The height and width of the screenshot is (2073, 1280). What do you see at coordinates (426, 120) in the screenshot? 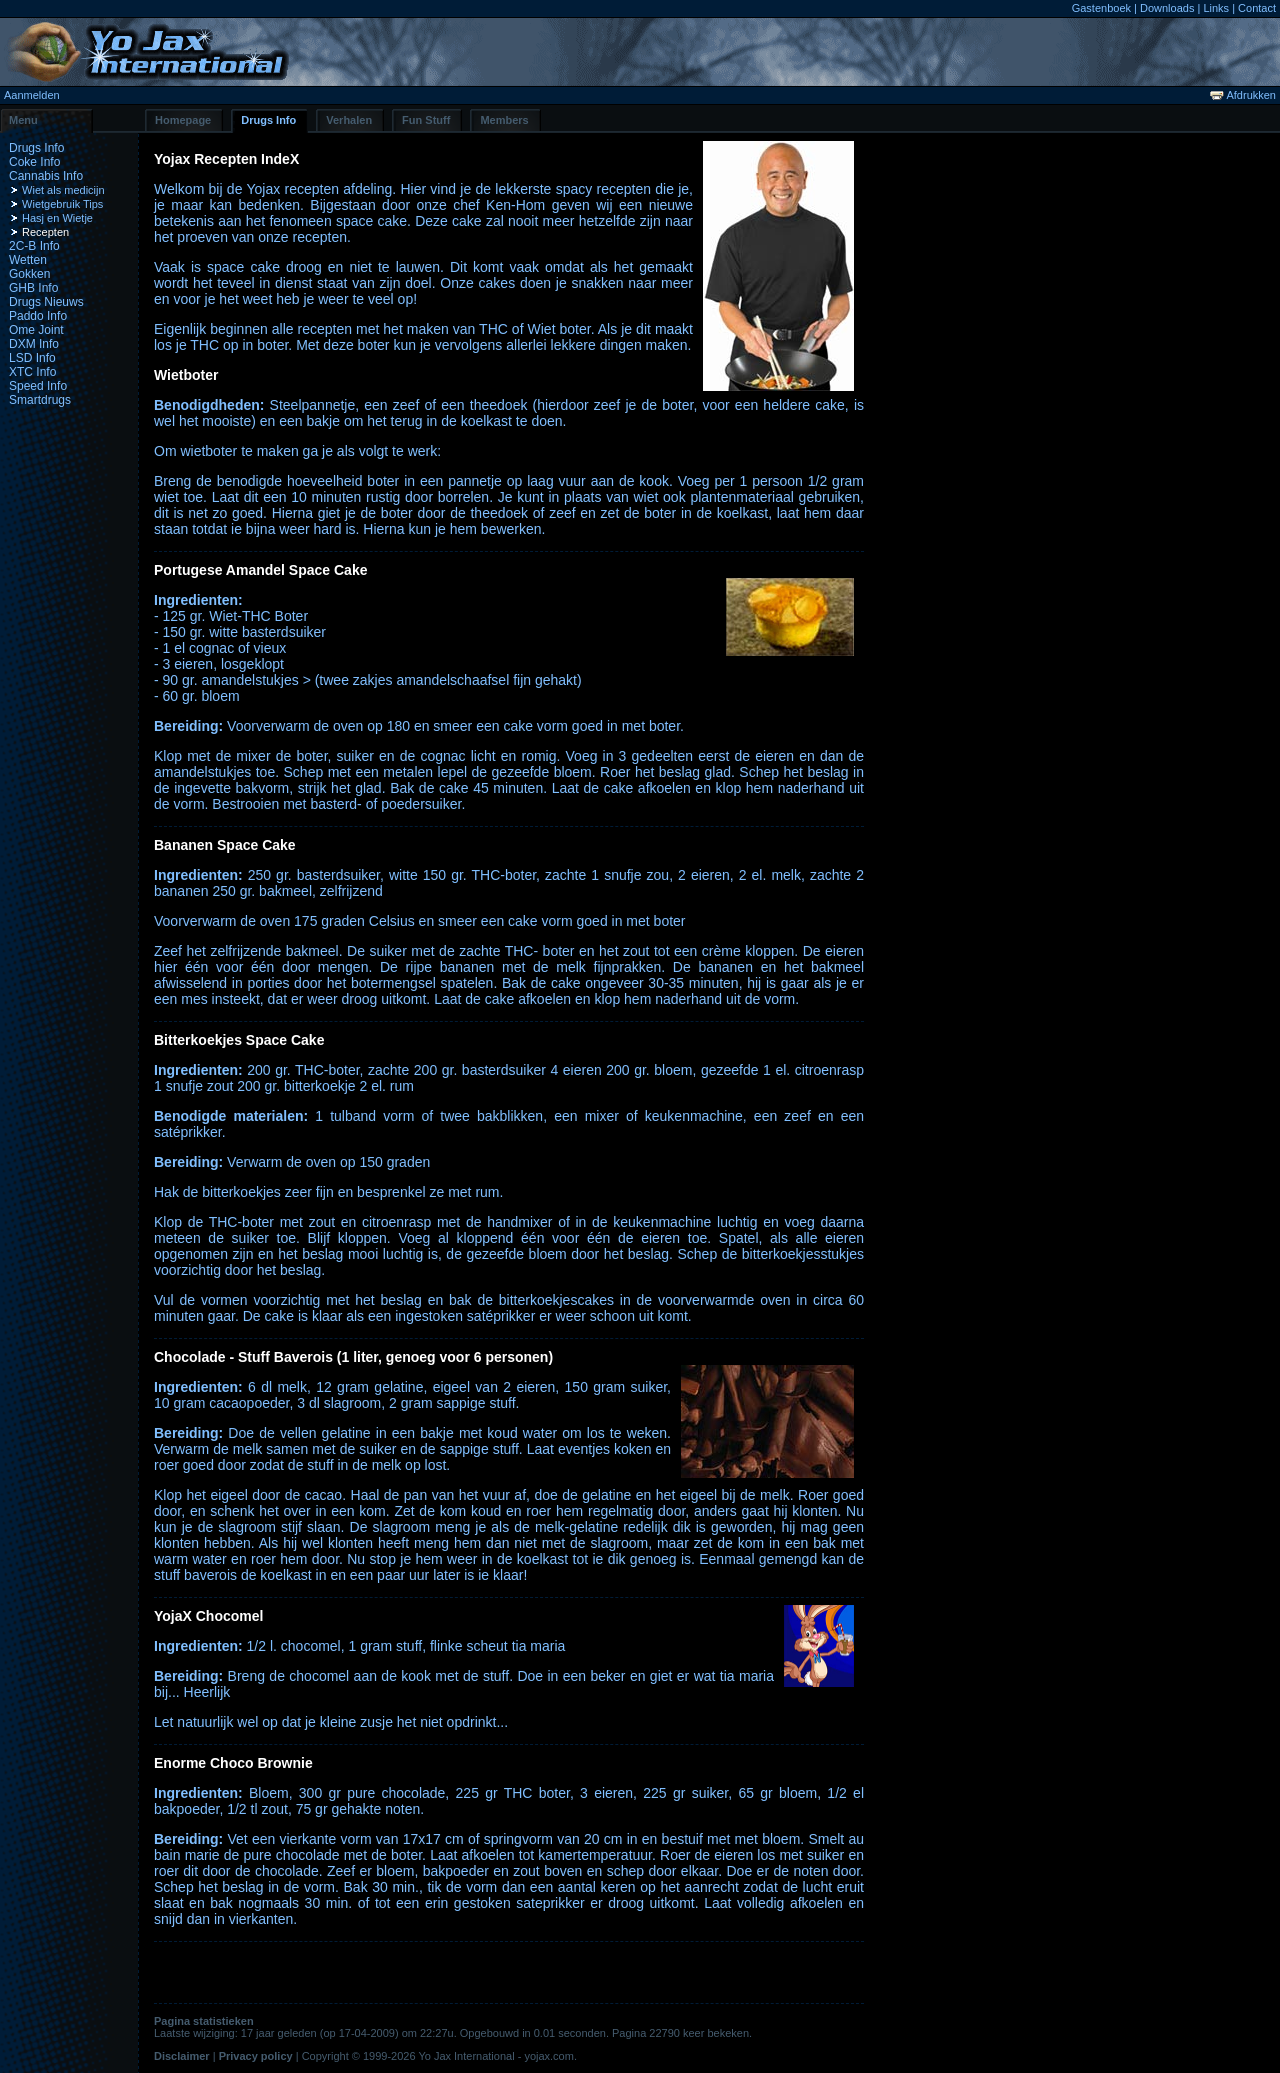
I see `Fun Stuff` at bounding box center [426, 120].